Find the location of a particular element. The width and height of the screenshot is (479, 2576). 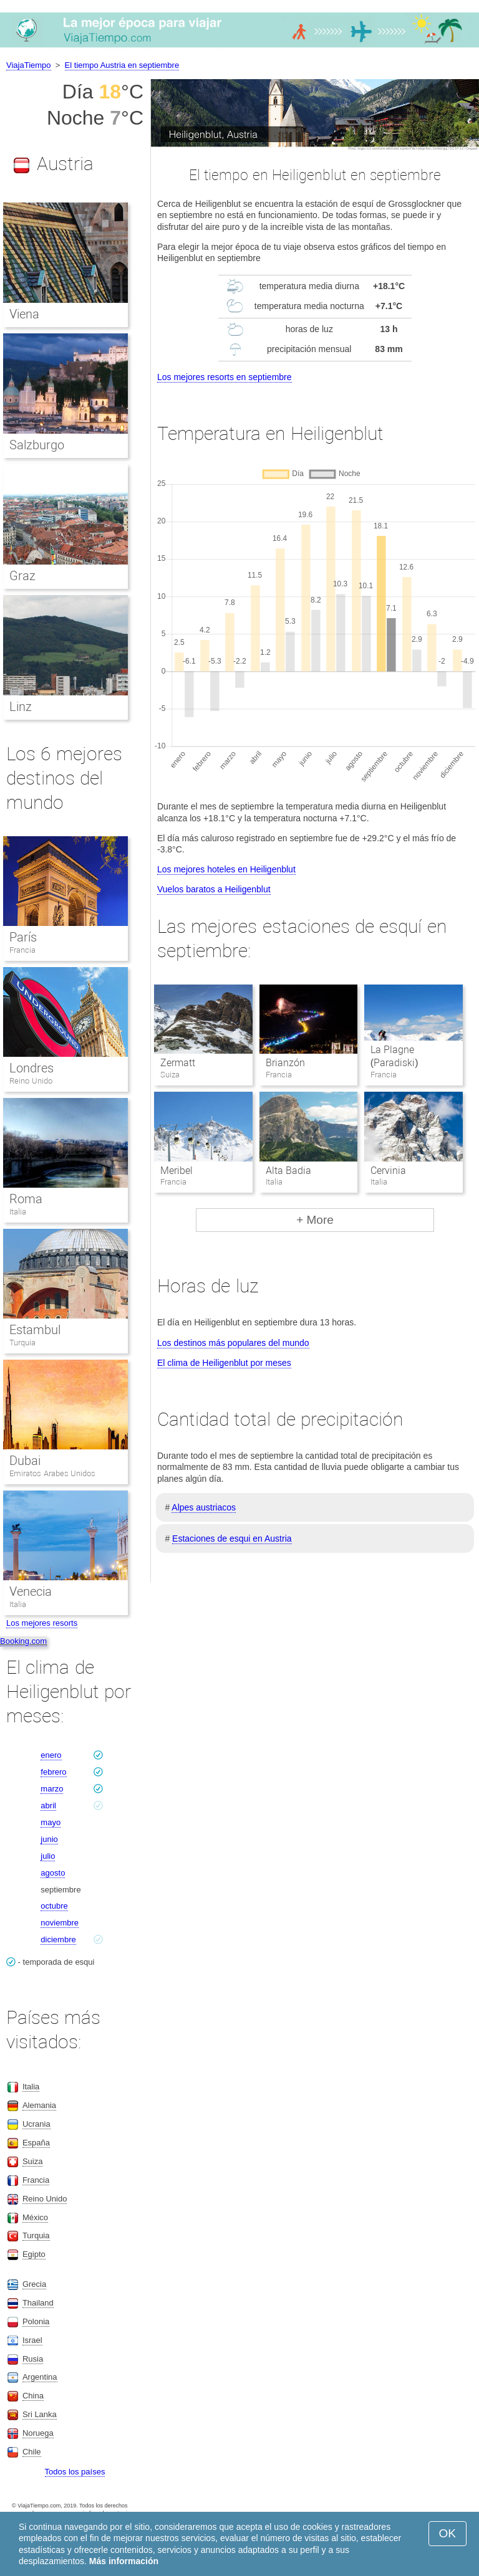

agosto is located at coordinates (53, 1872).